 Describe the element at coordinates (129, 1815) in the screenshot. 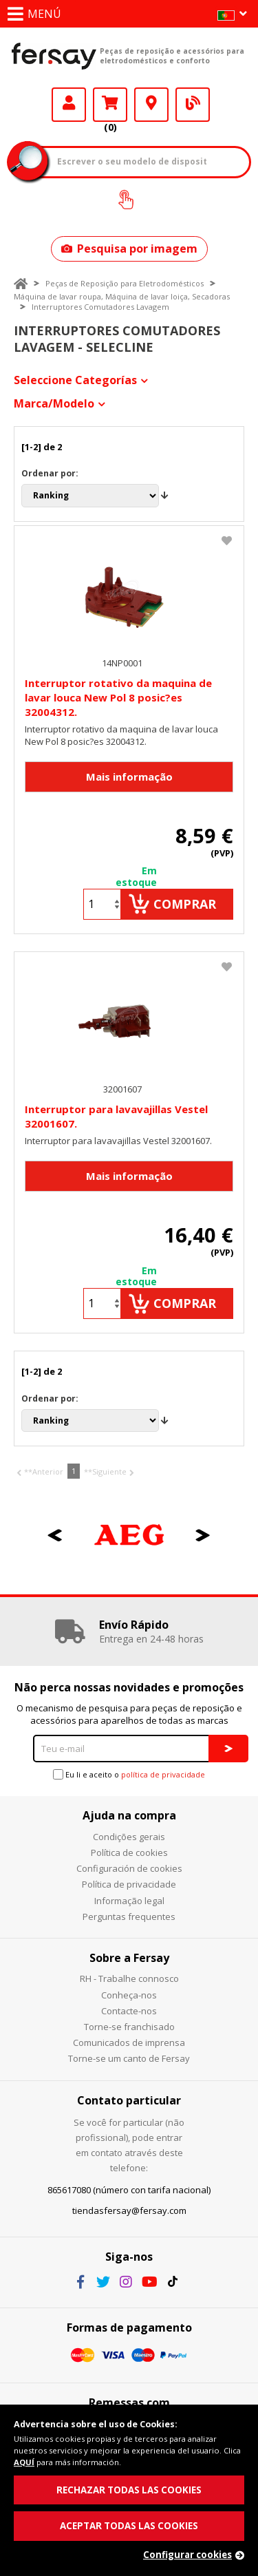

I see `Ajuda na compra` at that location.